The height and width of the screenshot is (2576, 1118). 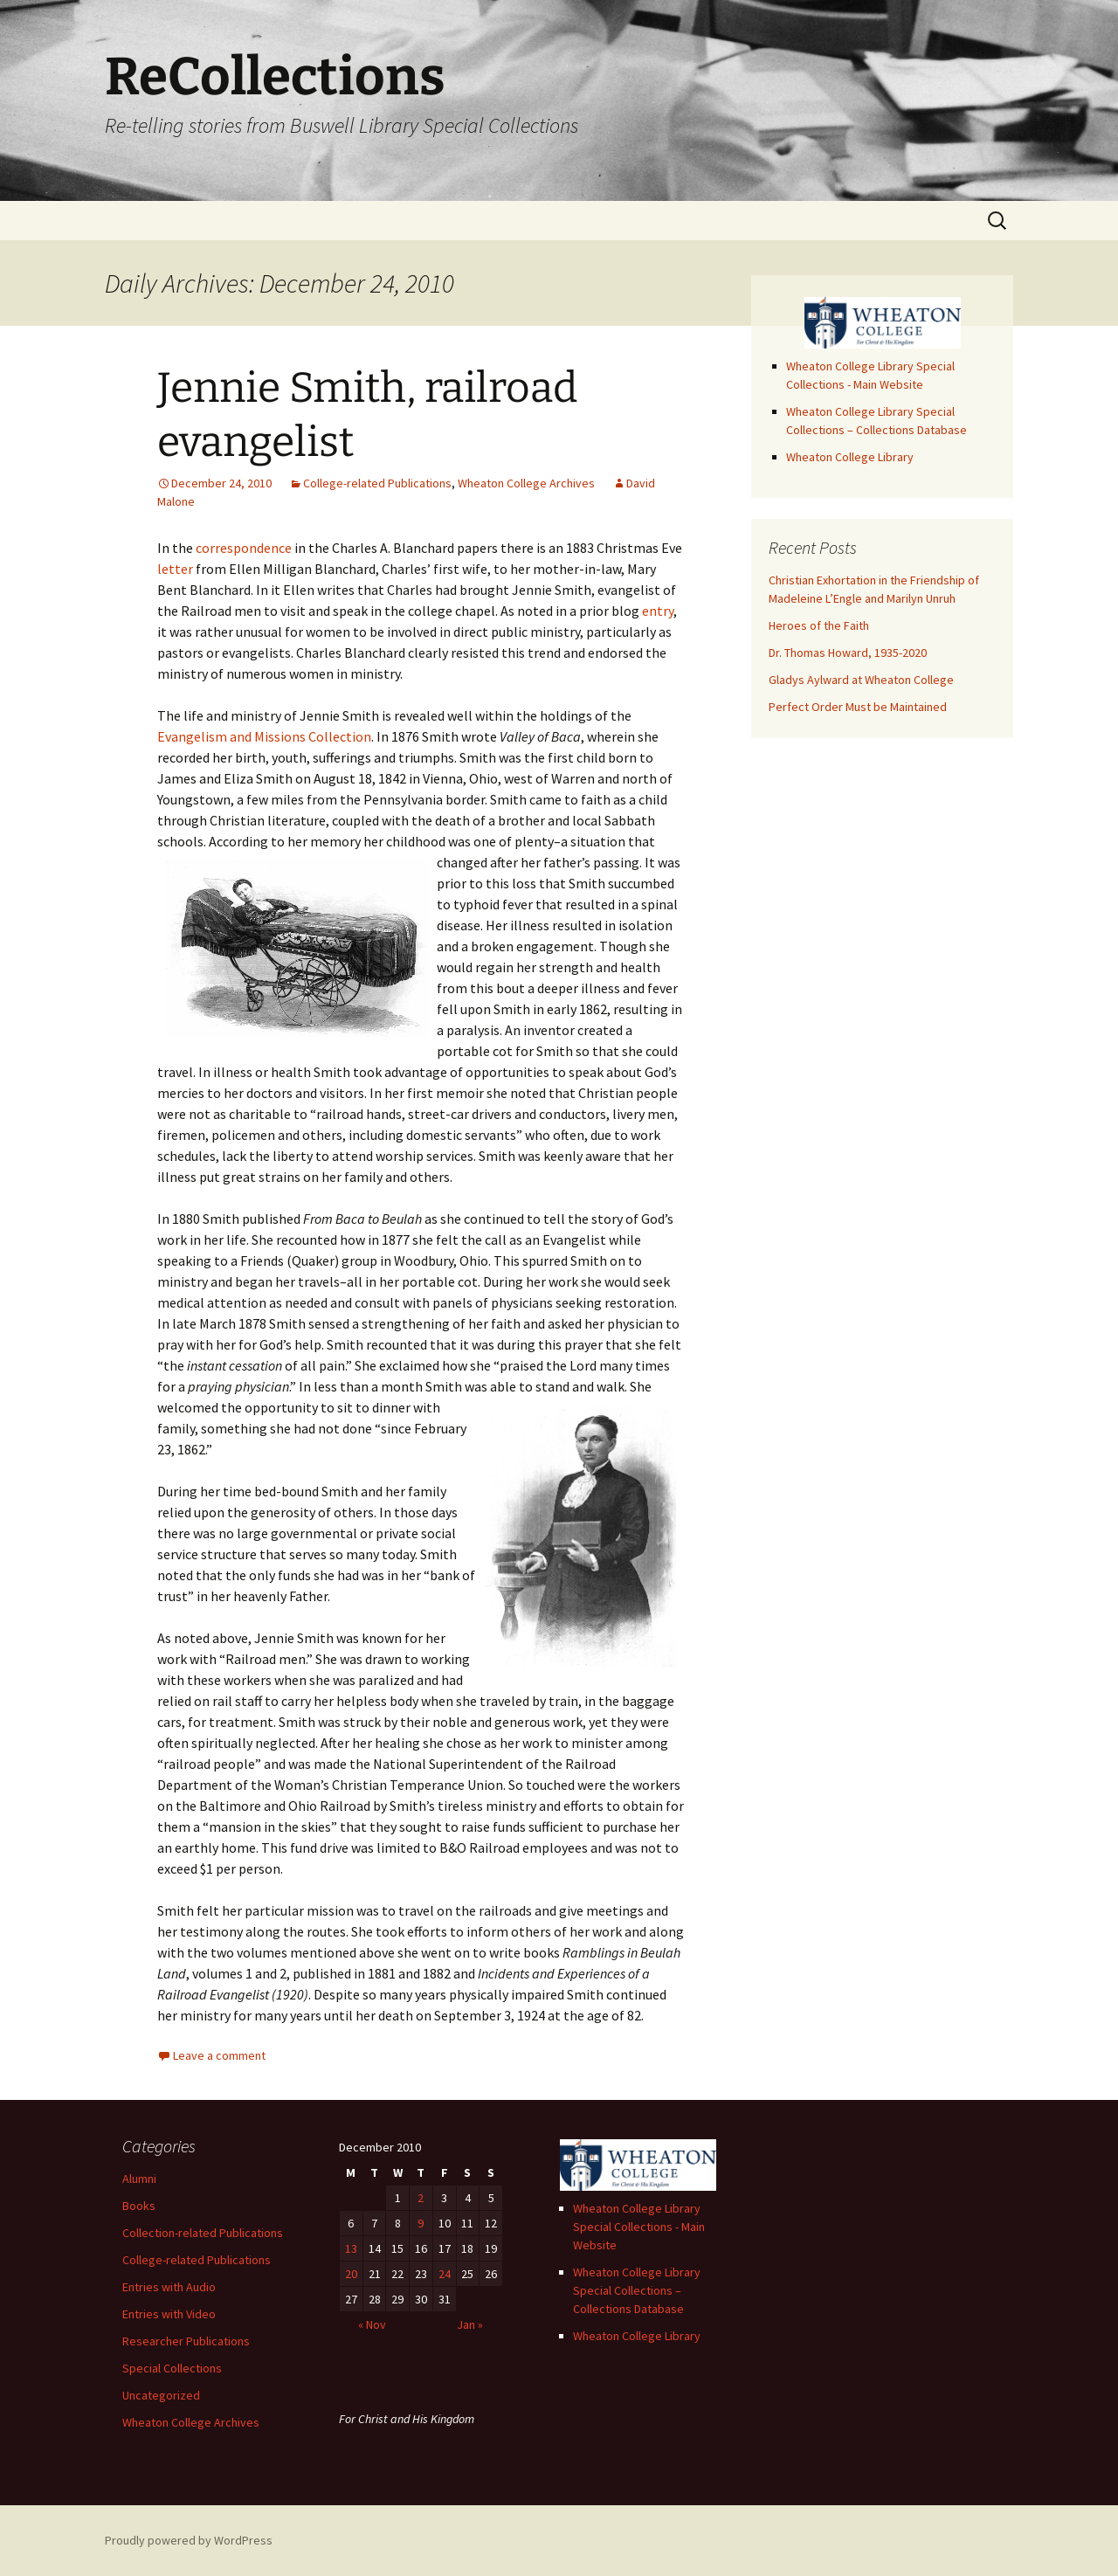 What do you see at coordinates (189, 2540) in the screenshot?
I see `Proudly powered by WordPress` at bounding box center [189, 2540].